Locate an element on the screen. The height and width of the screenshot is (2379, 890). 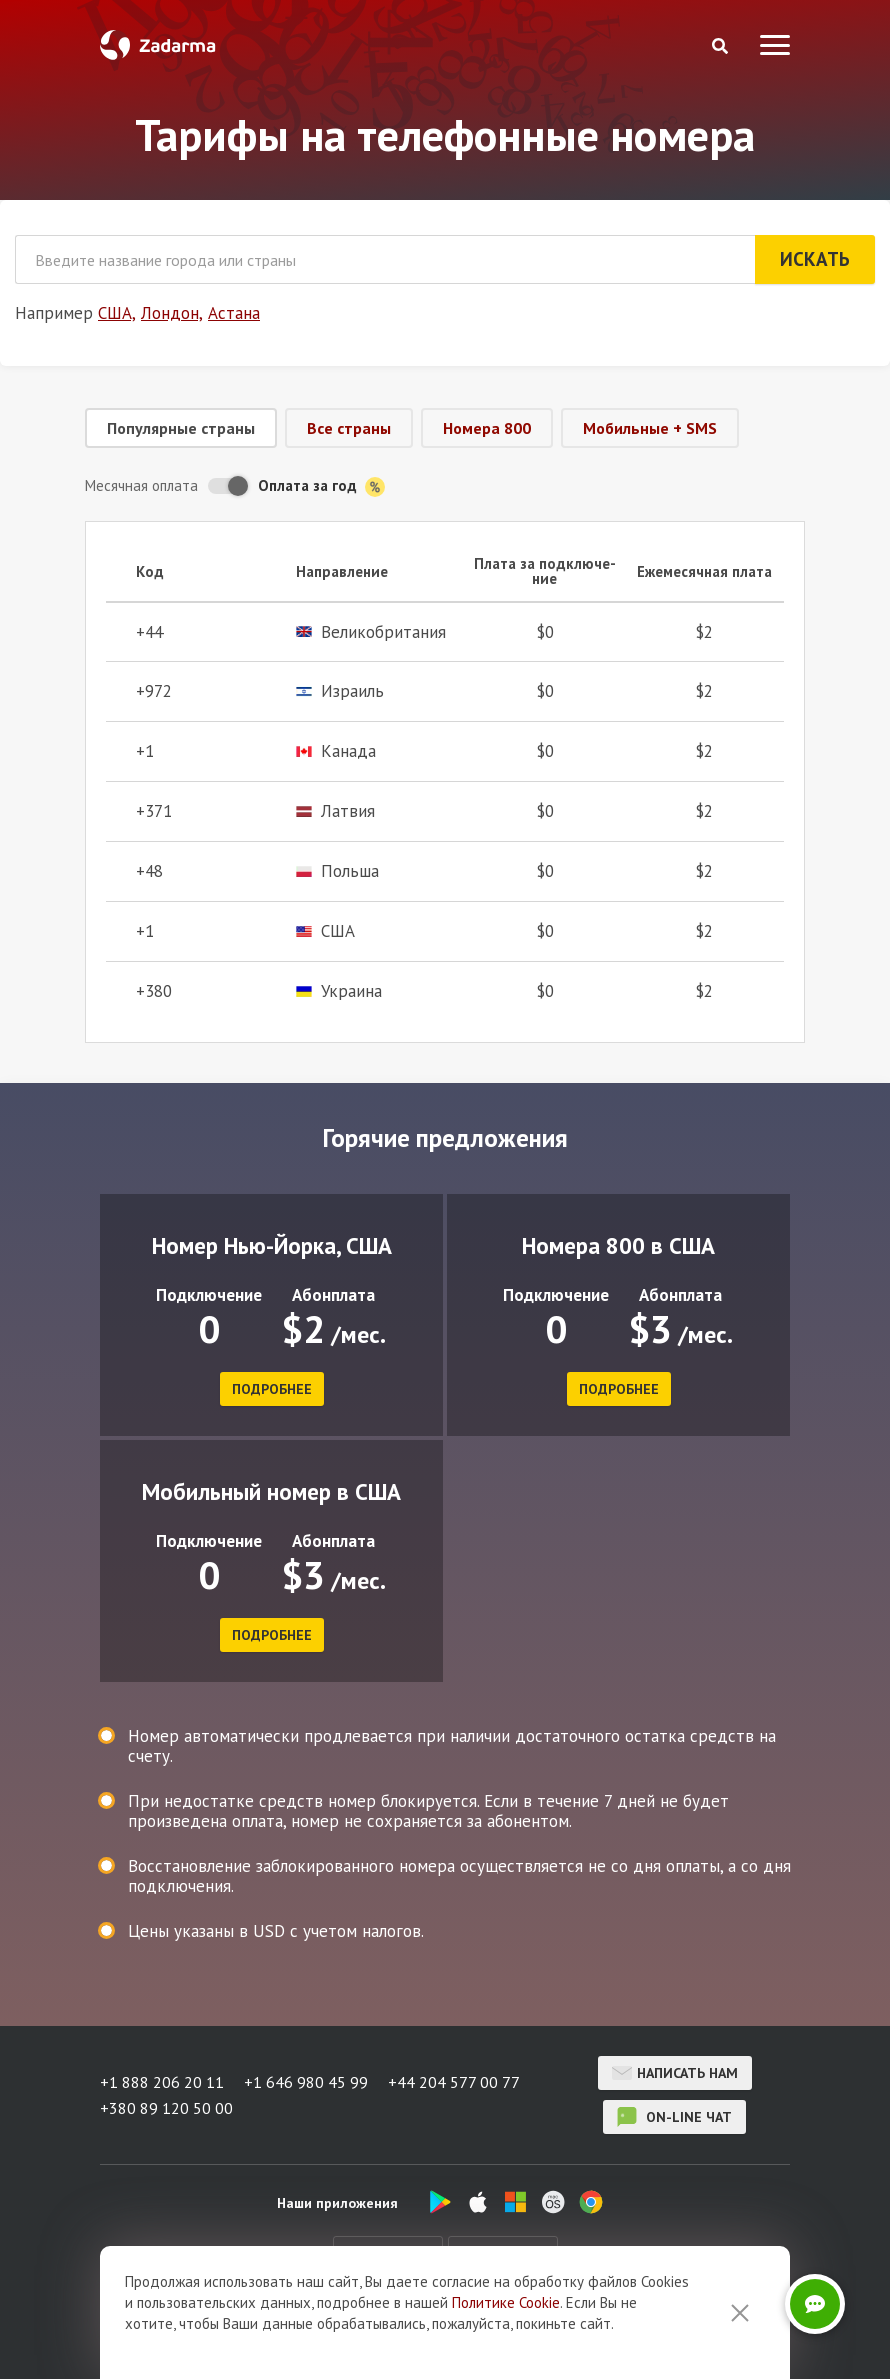
+380 89 120 50 00 [button] is located at coordinates (166, 2108).